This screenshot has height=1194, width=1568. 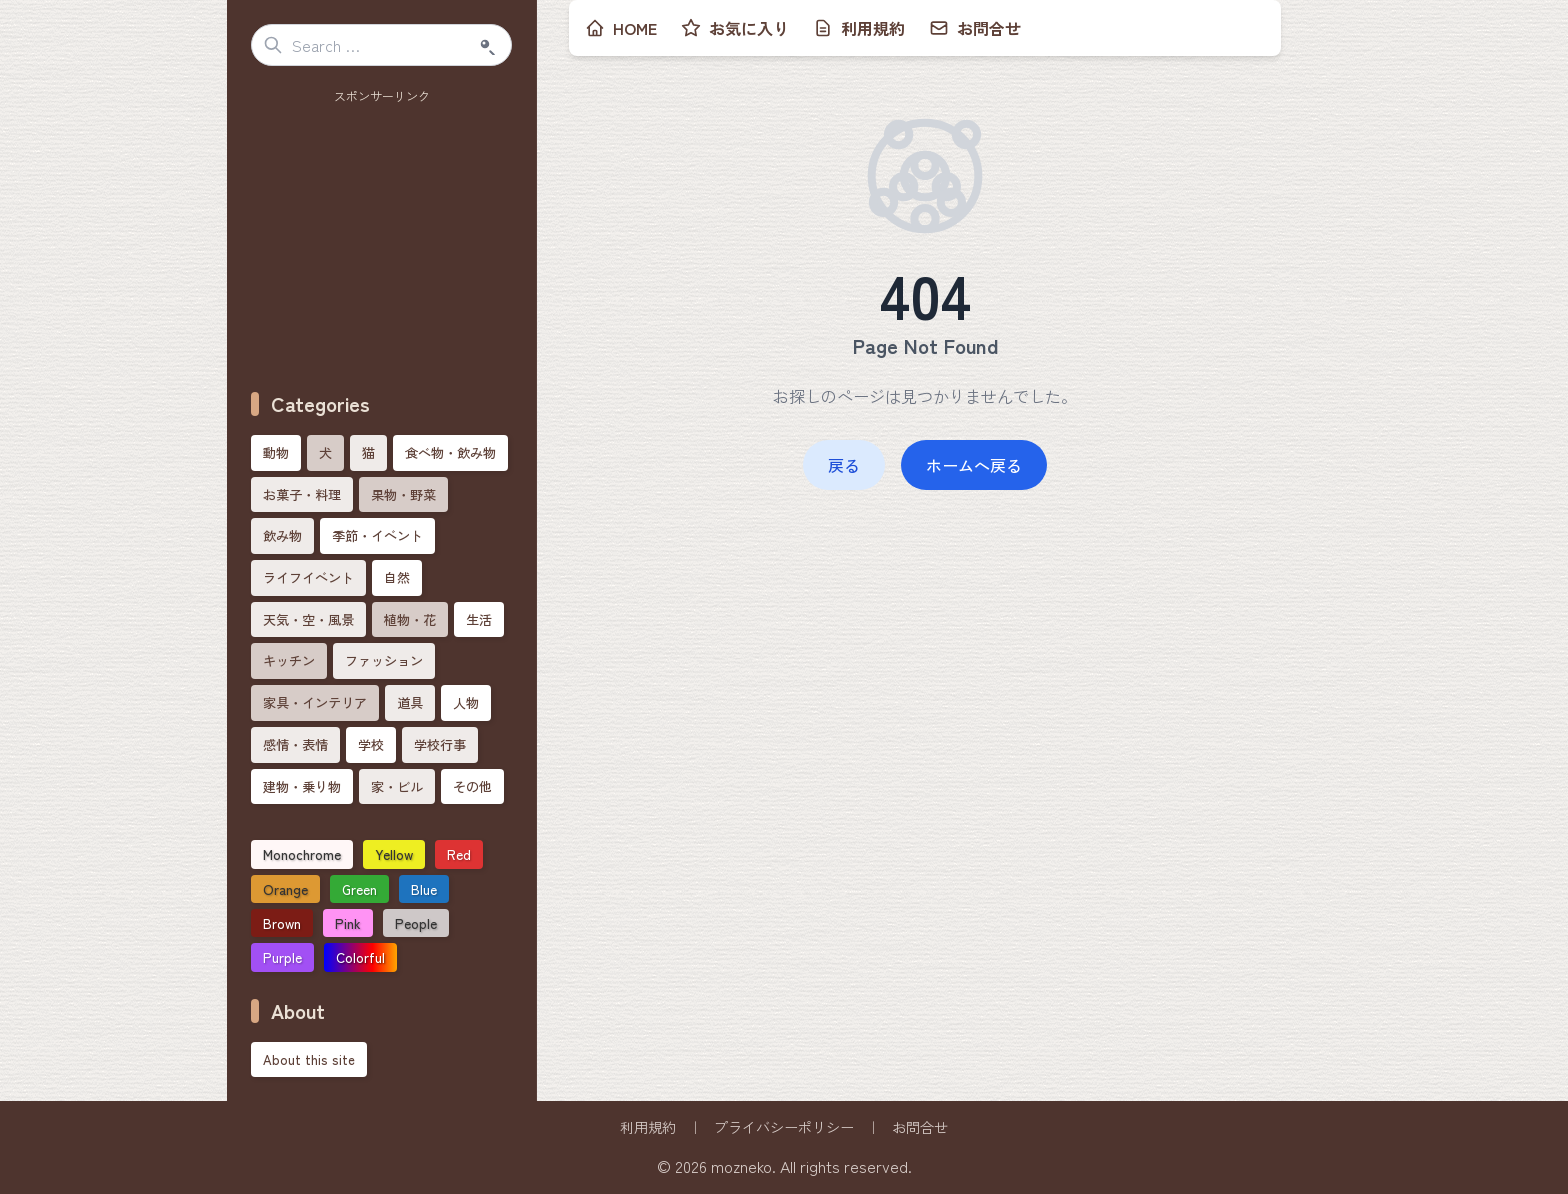 I want to click on キッチン, so click(x=289, y=660).